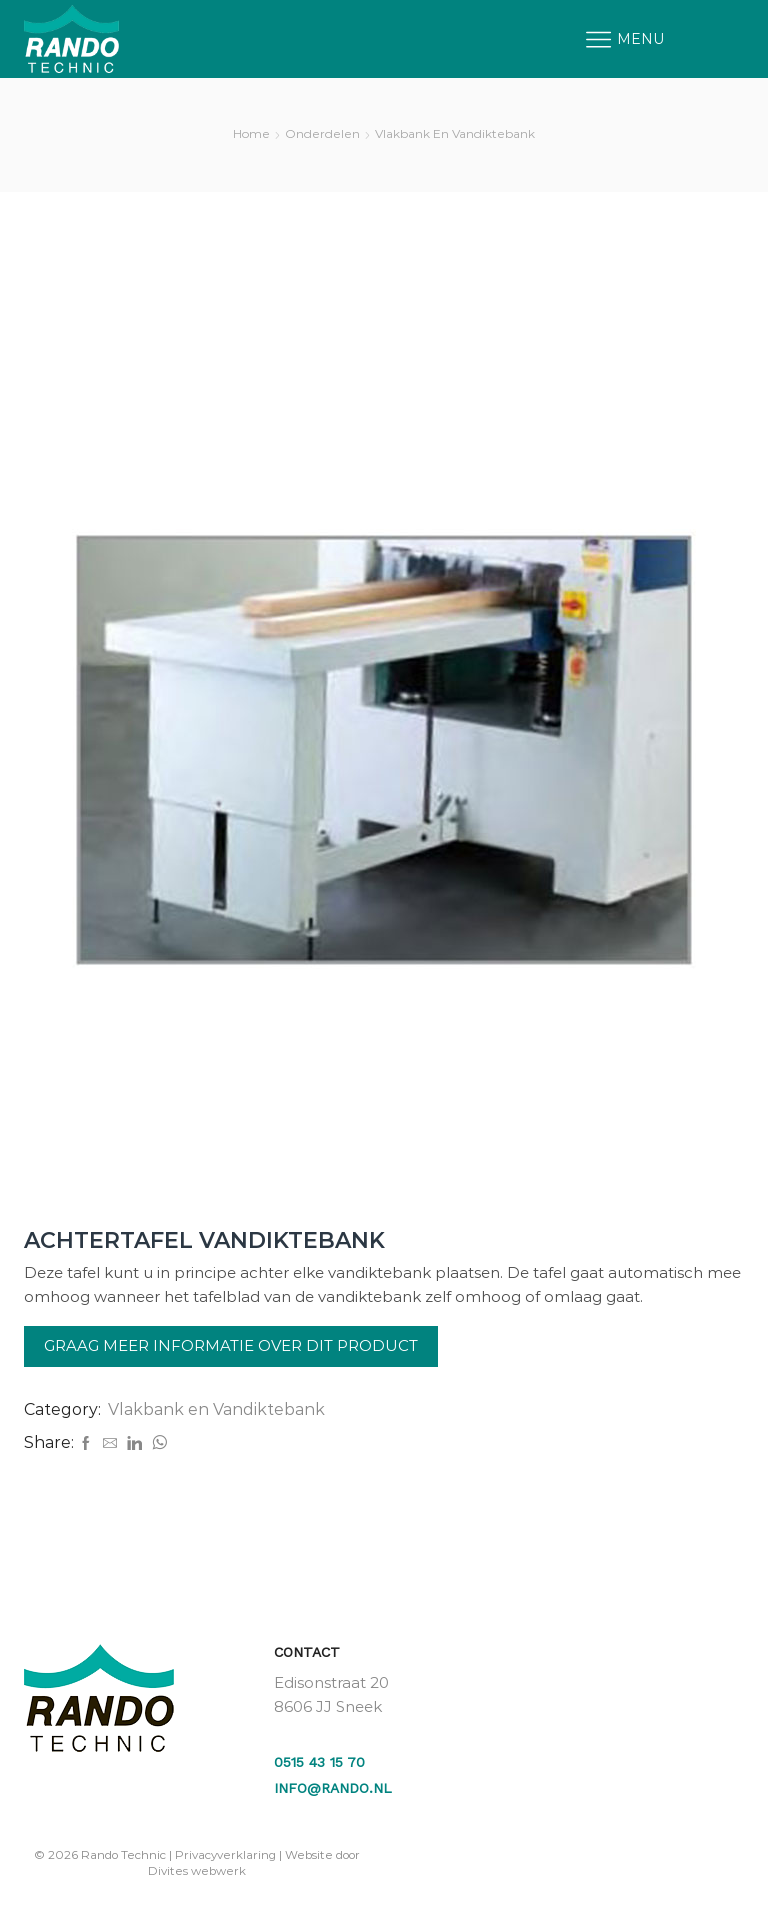  What do you see at coordinates (333, 1788) in the screenshot?
I see `info@rando.nl` at bounding box center [333, 1788].